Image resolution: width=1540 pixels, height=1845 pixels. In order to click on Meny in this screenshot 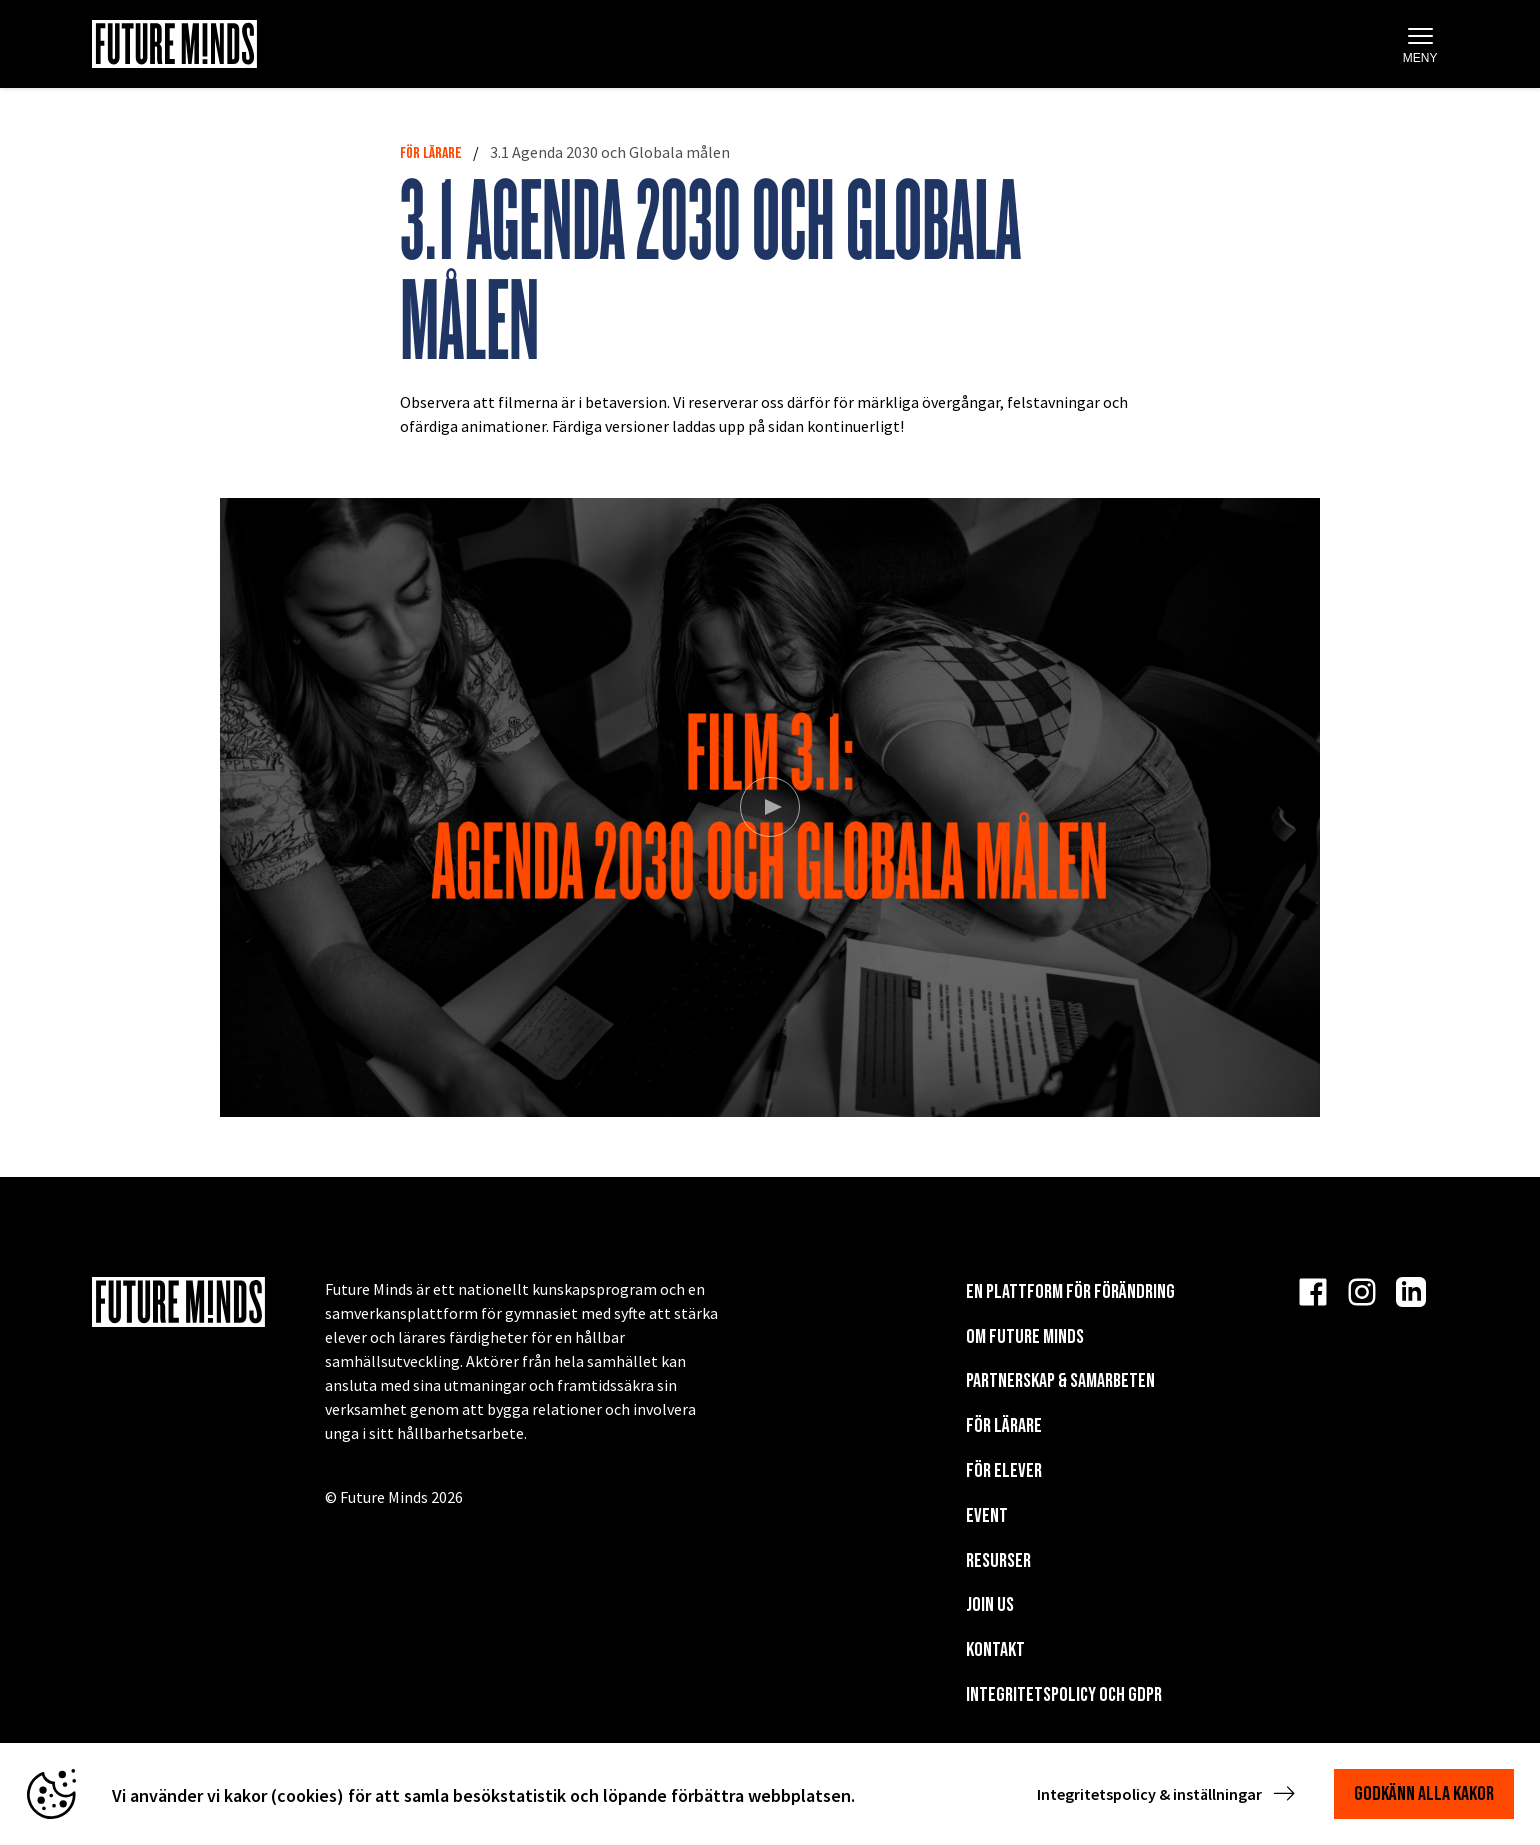, I will do `click(1420, 45)`.